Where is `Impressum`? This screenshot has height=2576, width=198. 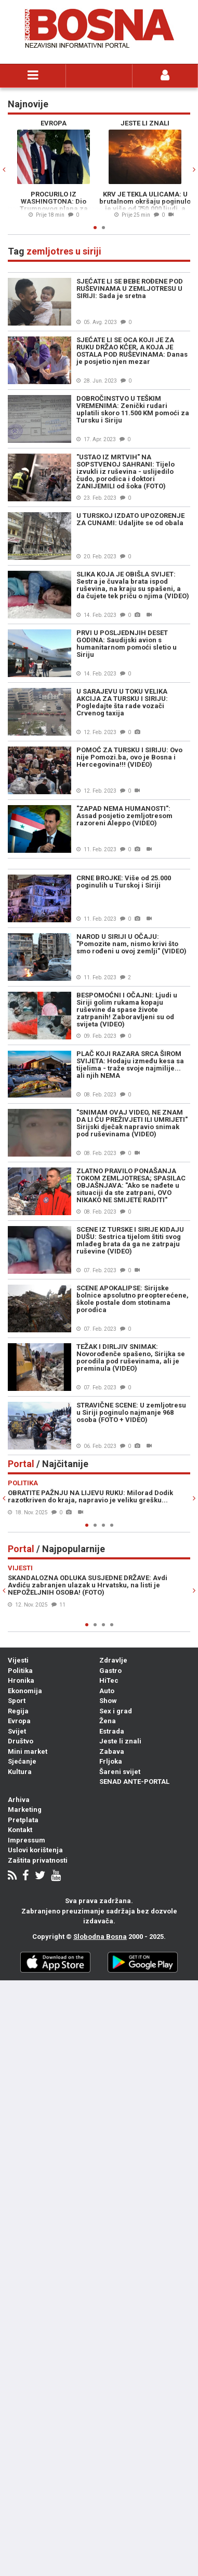
Impressum is located at coordinates (26, 1840).